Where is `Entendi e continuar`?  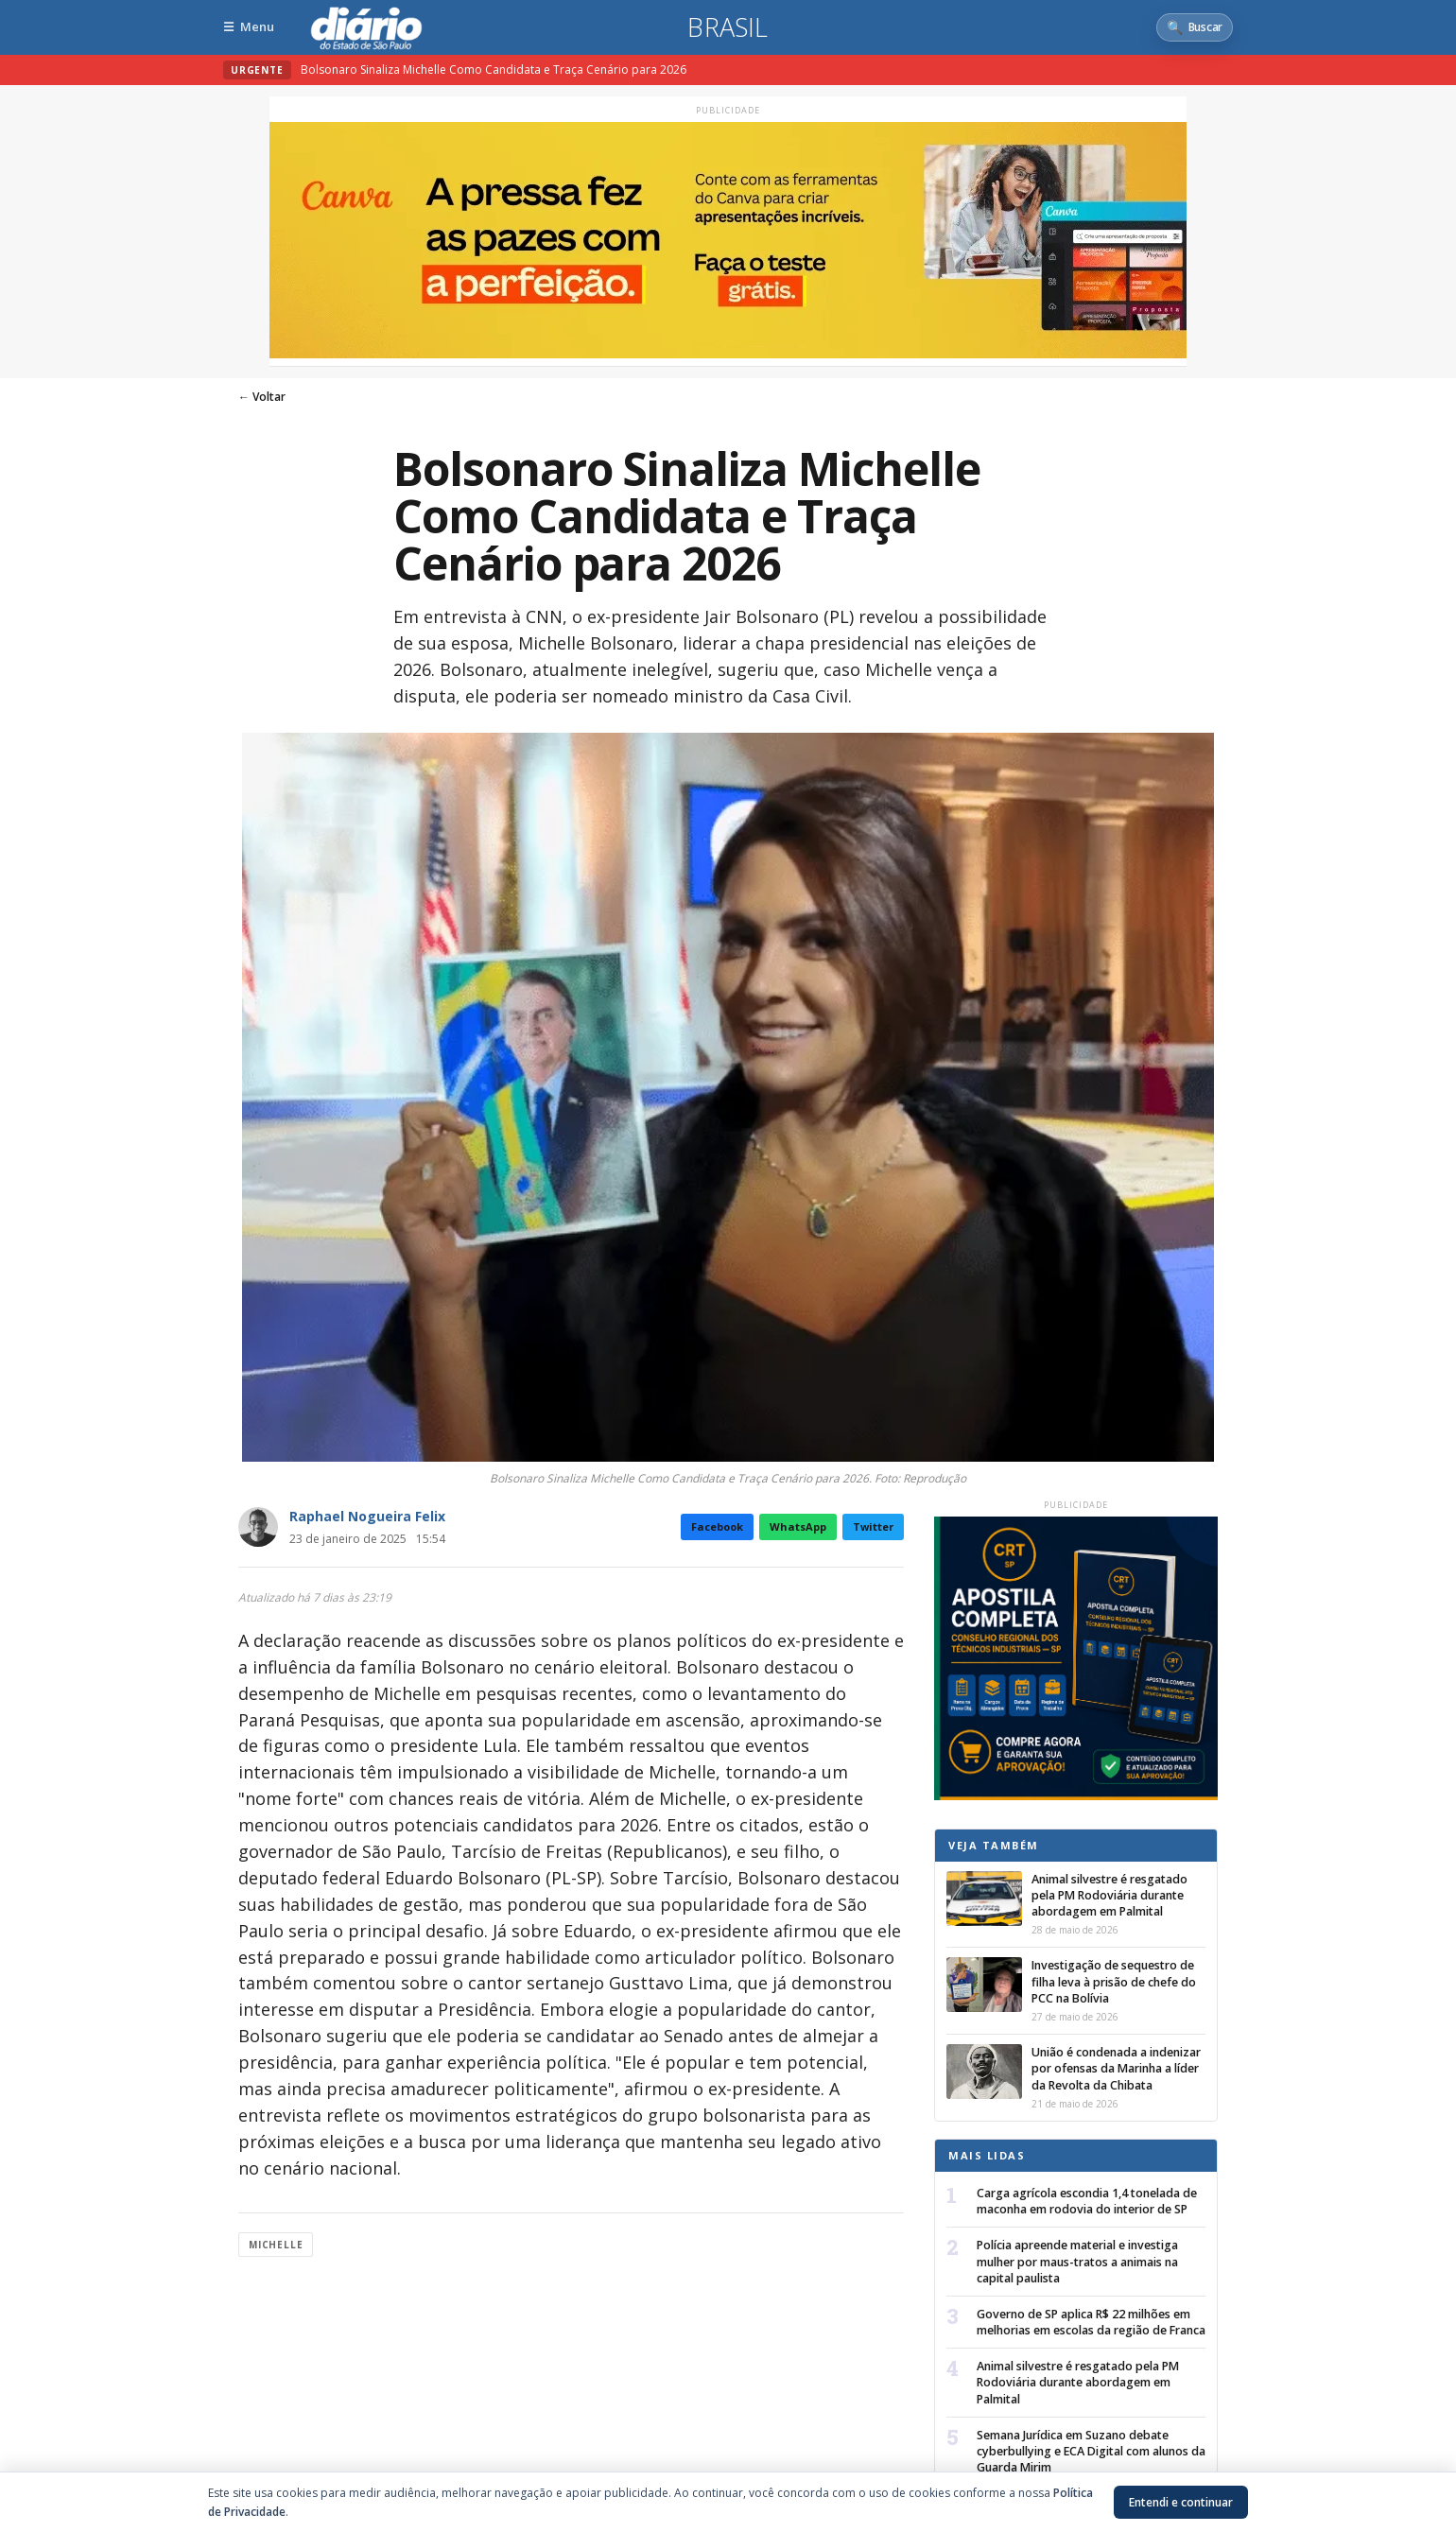 Entendi e continuar is located at coordinates (1181, 2502).